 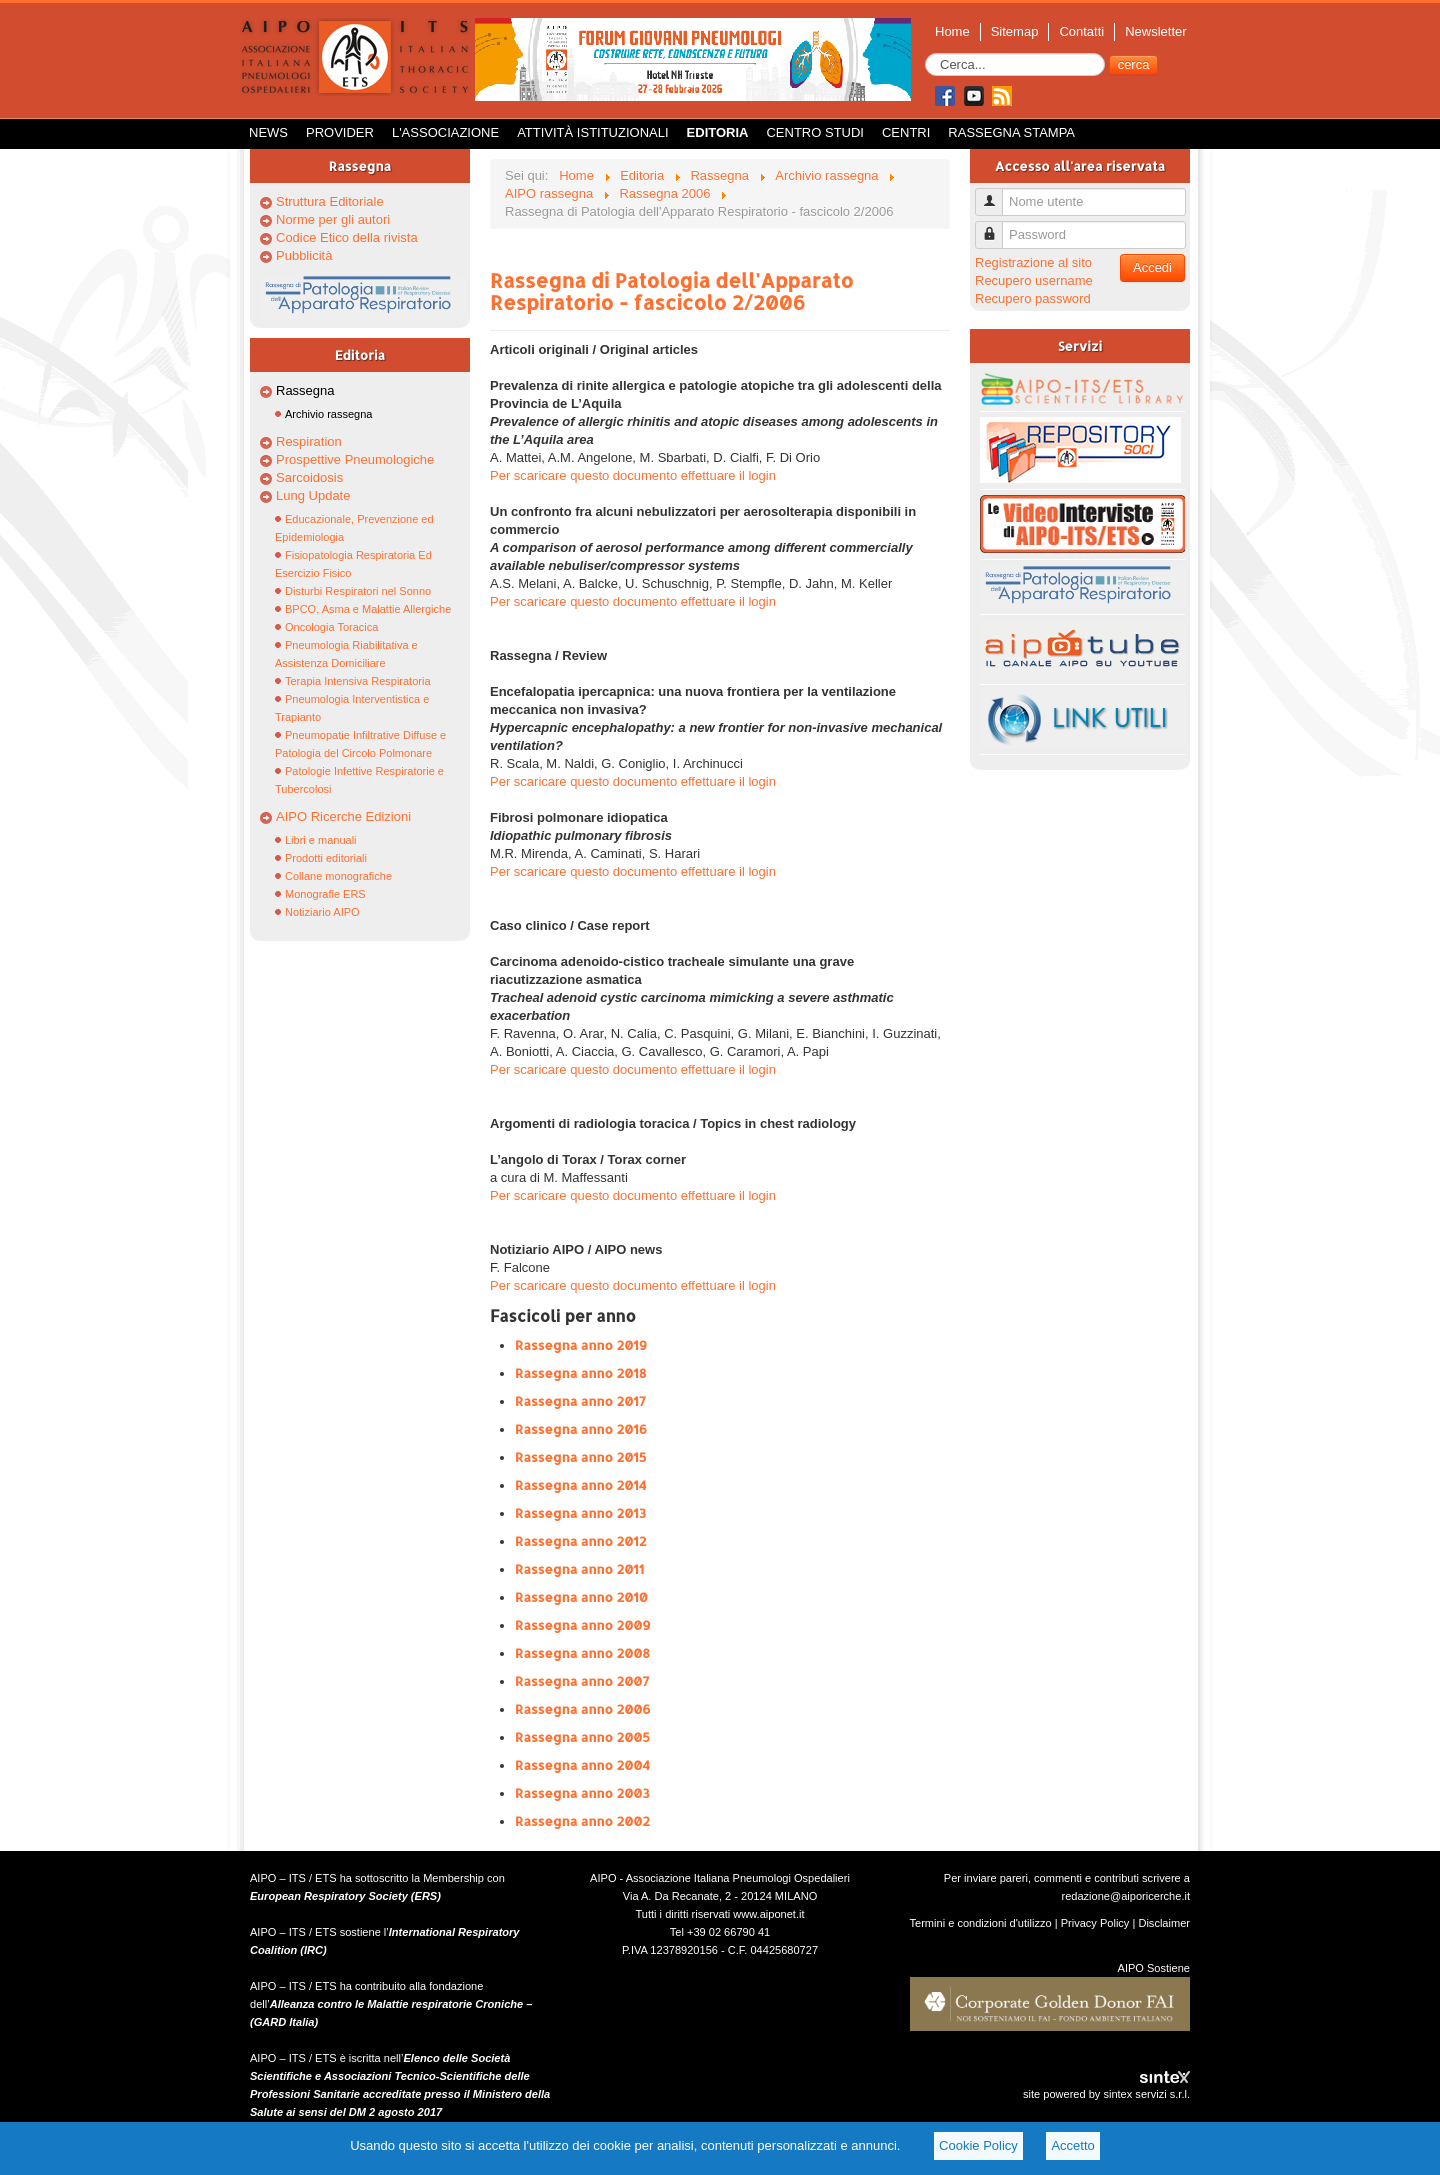 I want to click on Rassegna anno 2008, so click(x=582, y=1653).